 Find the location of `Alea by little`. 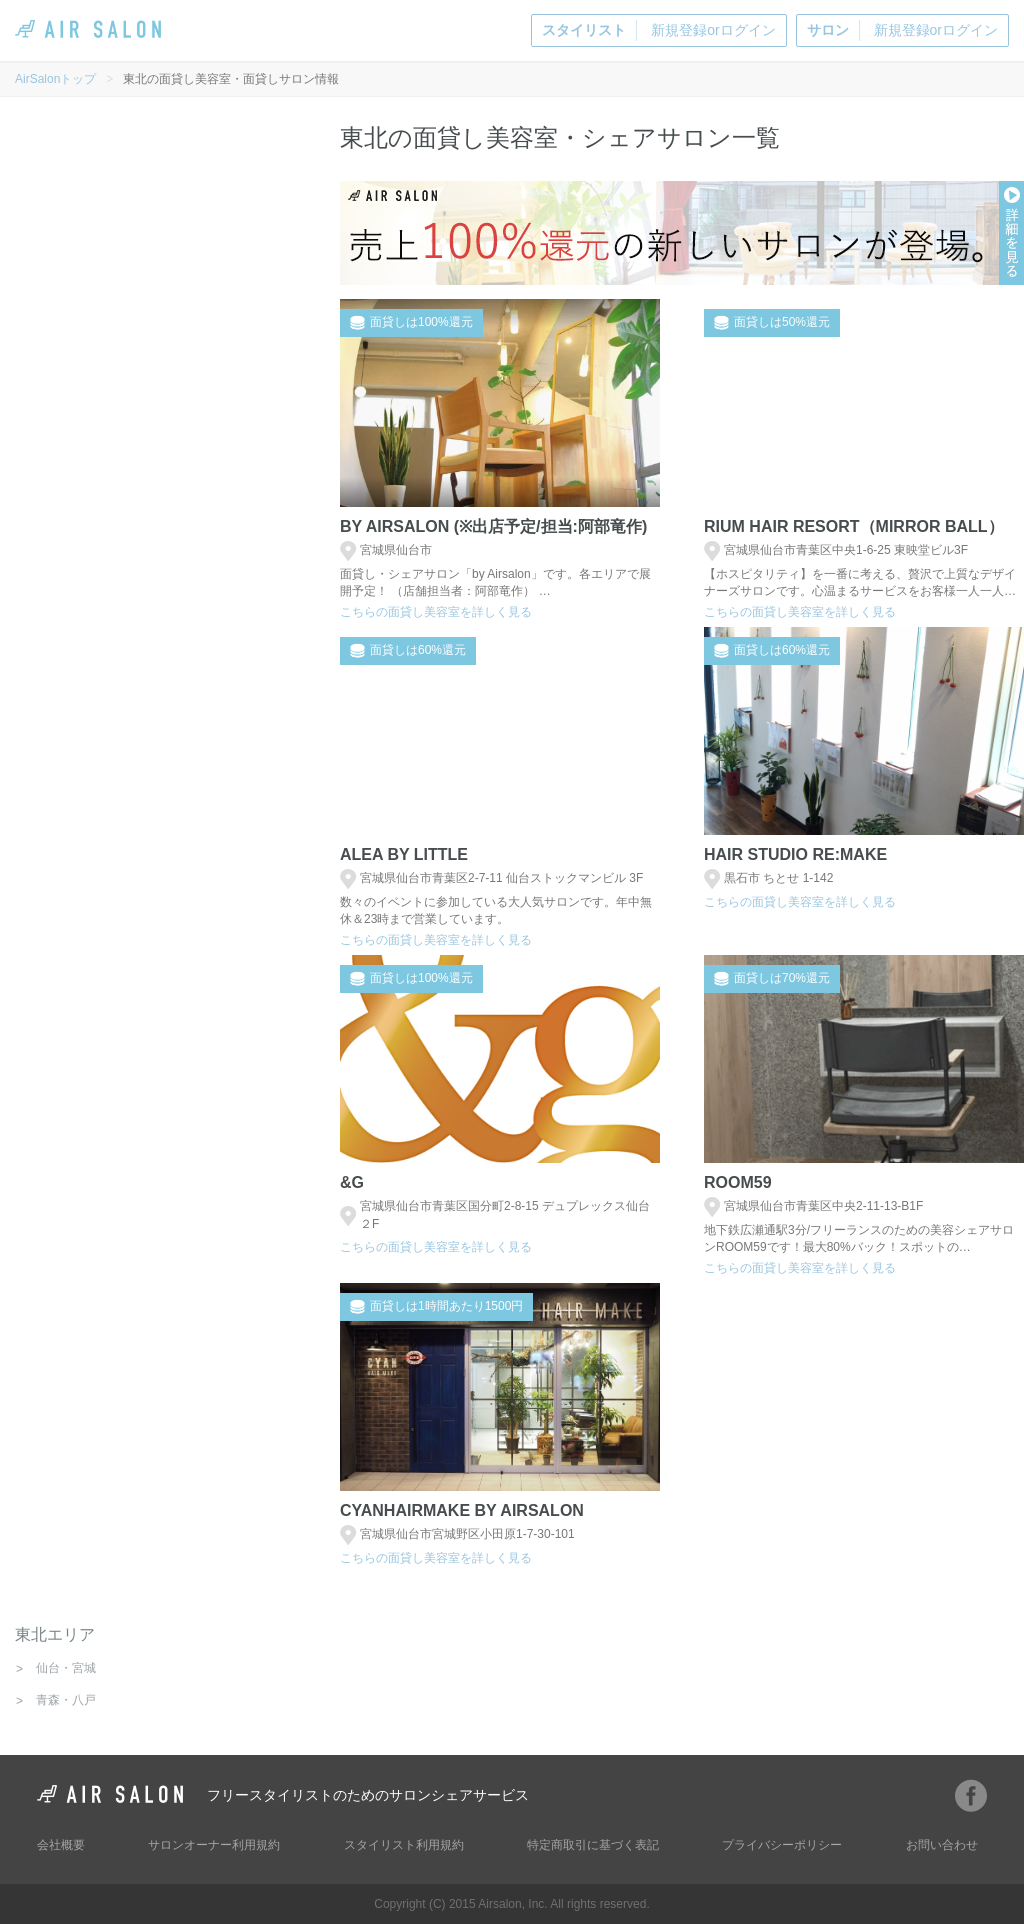

Alea by little is located at coordinates (404, 854).